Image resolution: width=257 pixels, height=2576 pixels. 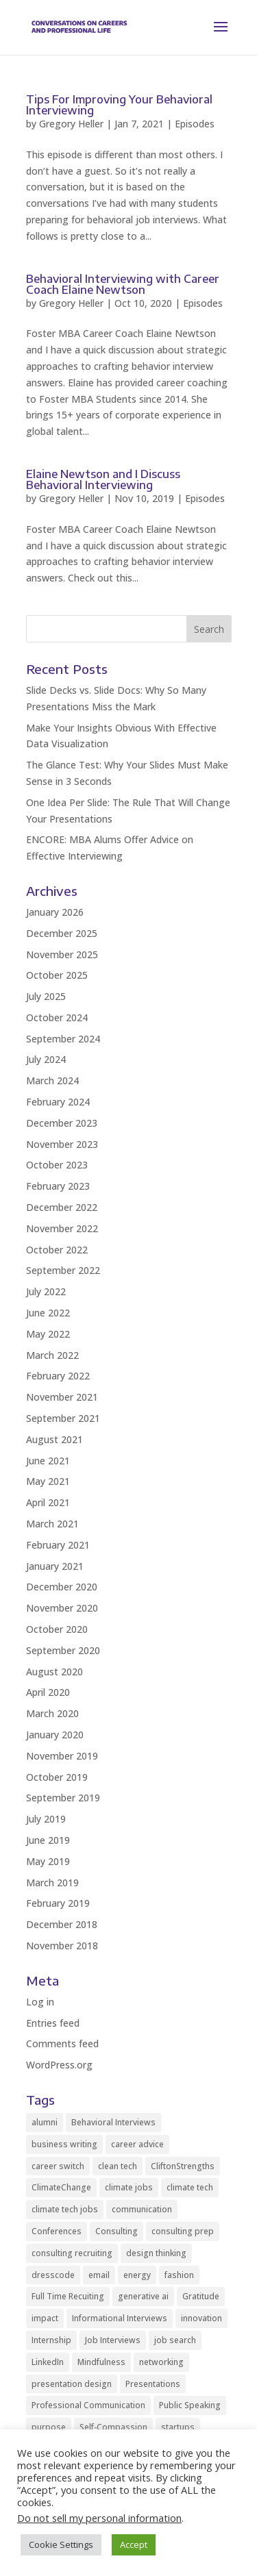 What do you see at coordinates (58, 1185) in the screenshot?
I see `February 2023` at bounding box center [58, 1185].